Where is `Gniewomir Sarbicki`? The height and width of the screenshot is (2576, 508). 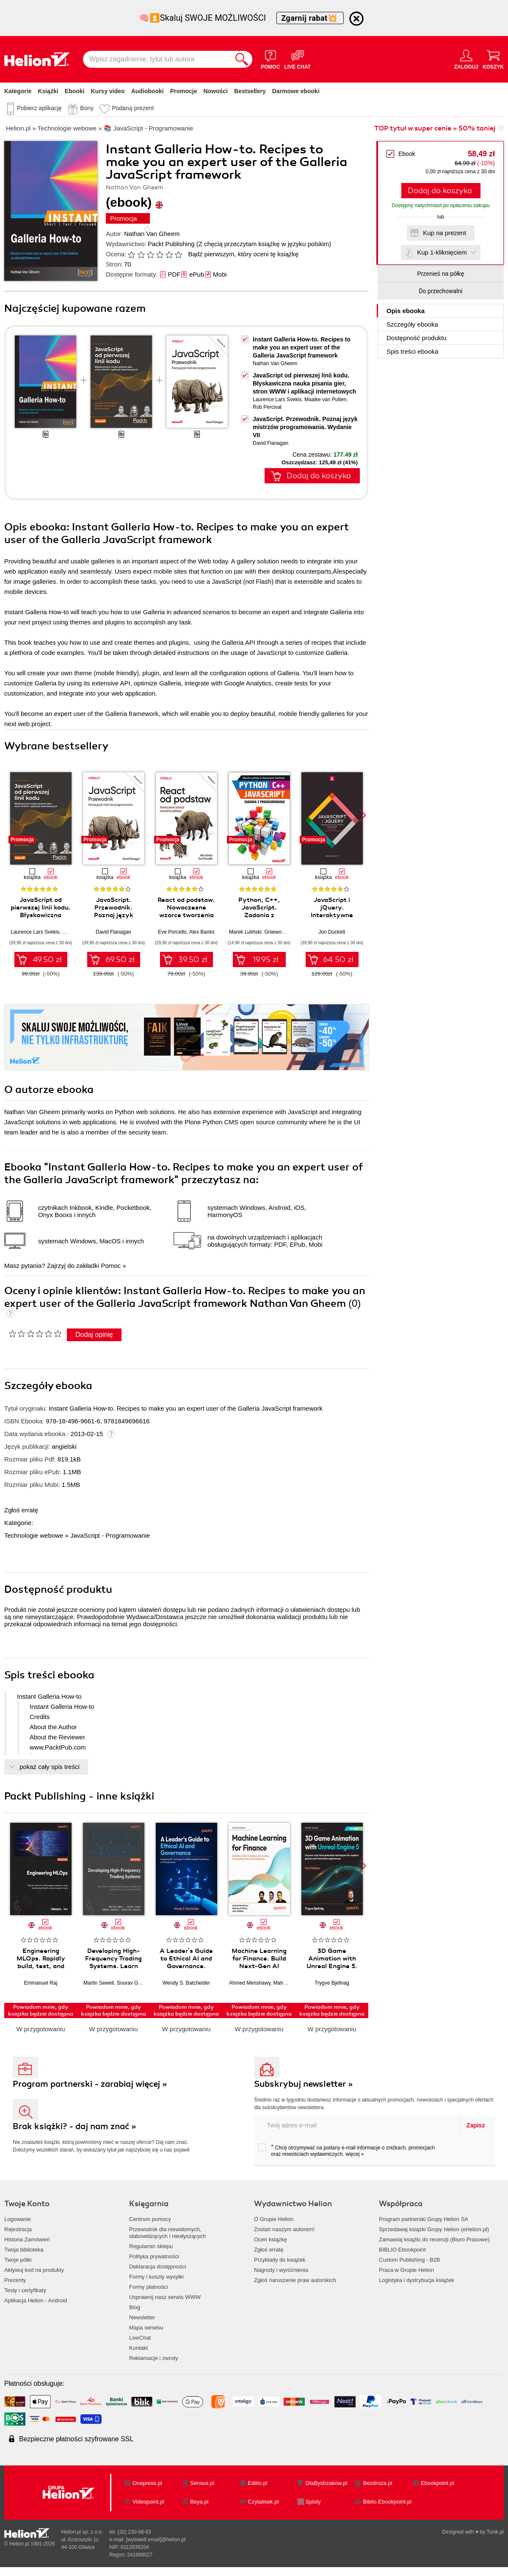 Gniewomir Sarbicki is located at coordinates (286, 932).